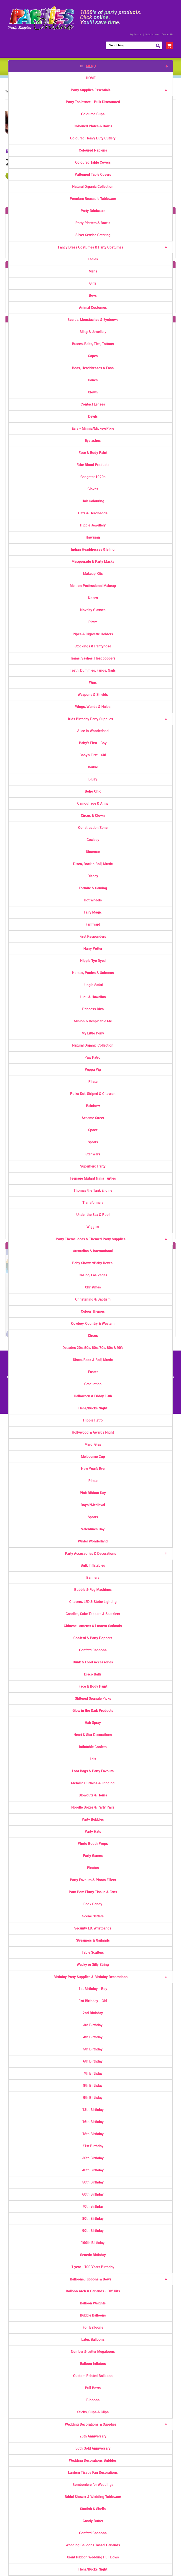 Image resolution: width=181 pixels, height=2576 pixels. What do you see at coordinates (93, 900) in the screenshot?
I see `Hot Wheels` at bounding box center [93, 900].